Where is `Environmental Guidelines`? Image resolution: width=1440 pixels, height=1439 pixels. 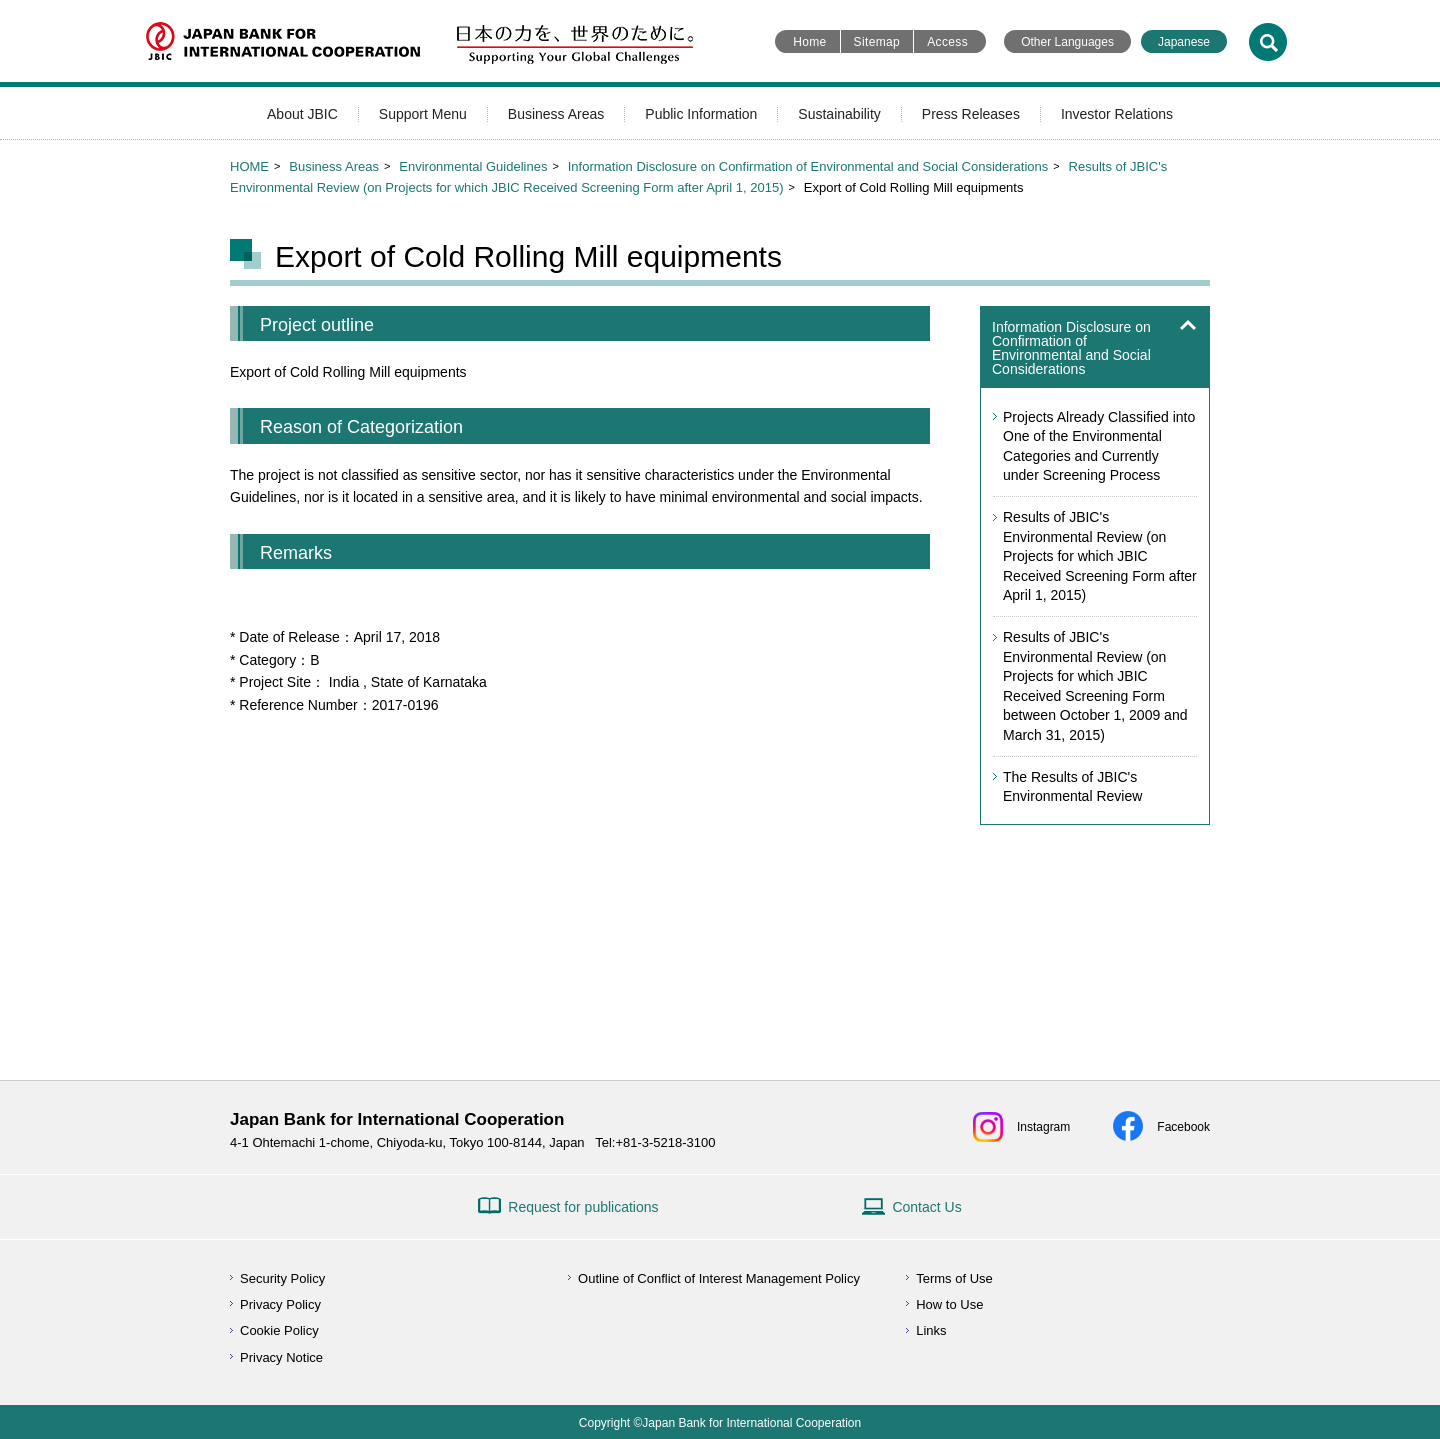 Environmental Guidelines is located at coordinates (473, 166).